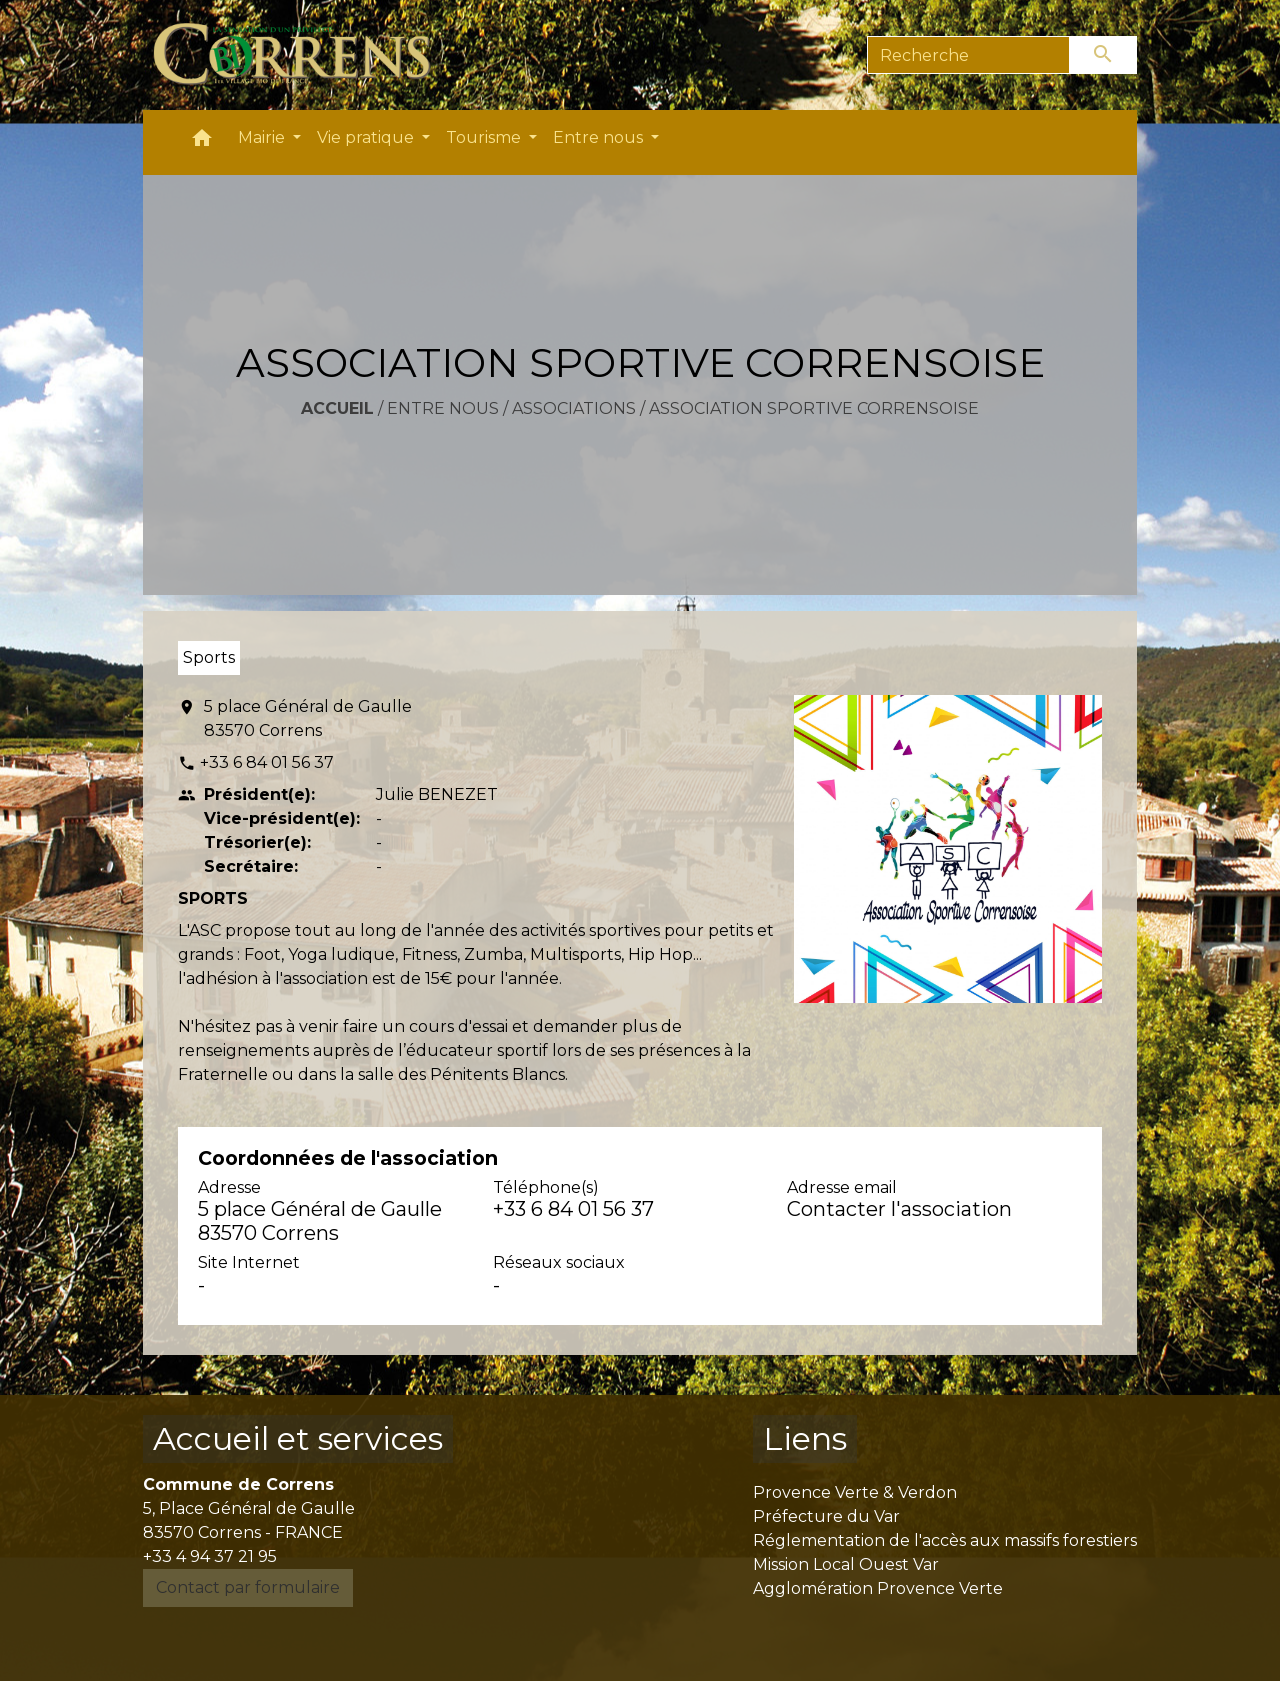  I want to click on +33 4 94 37 21 95, so click(210, 1556).